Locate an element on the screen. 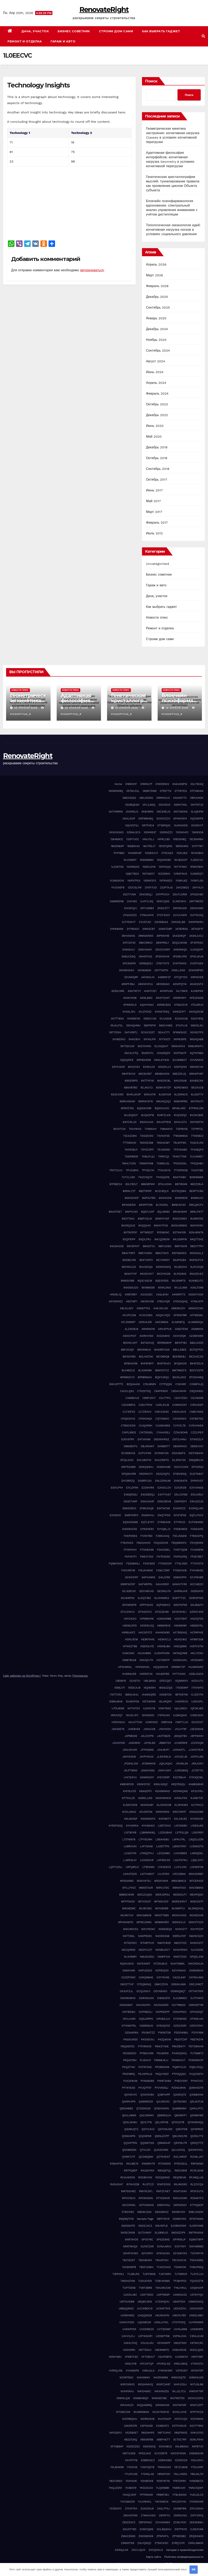  DL3RGT3D is located at coordinates (179, 1460).